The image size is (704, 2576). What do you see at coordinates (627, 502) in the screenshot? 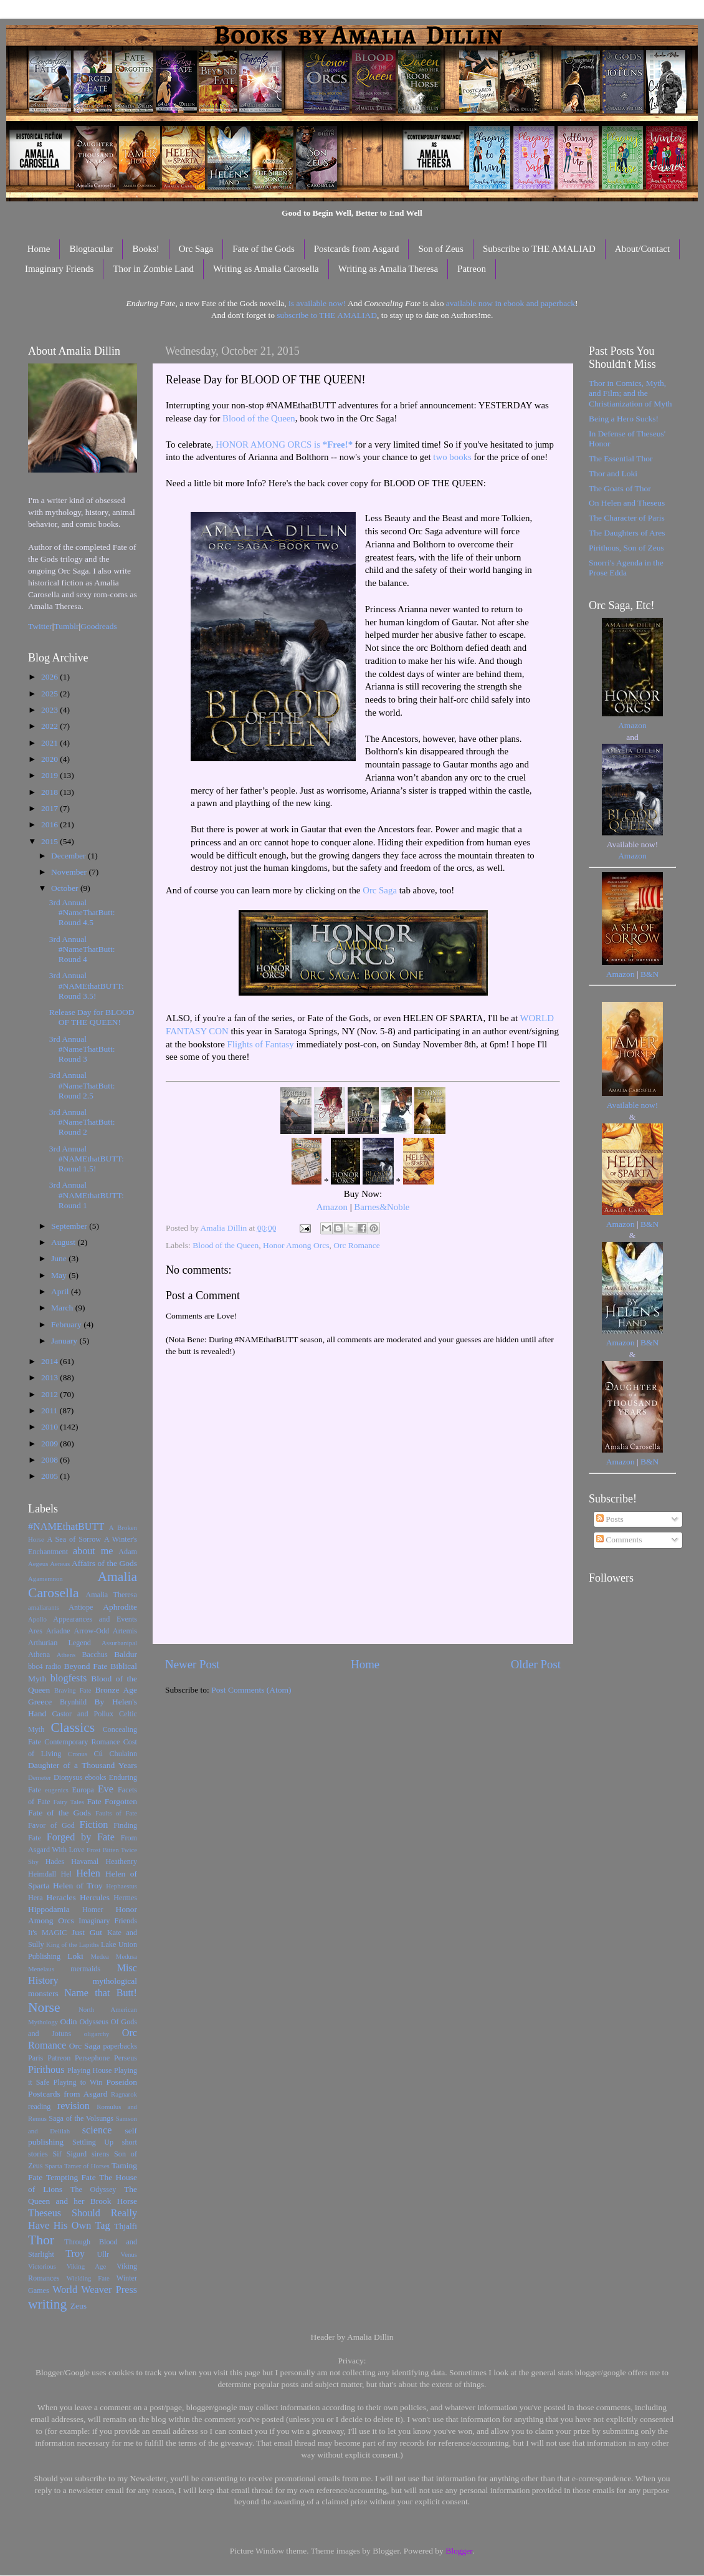
I see `On Helen and Theseus` at bounding box center [627, 502].